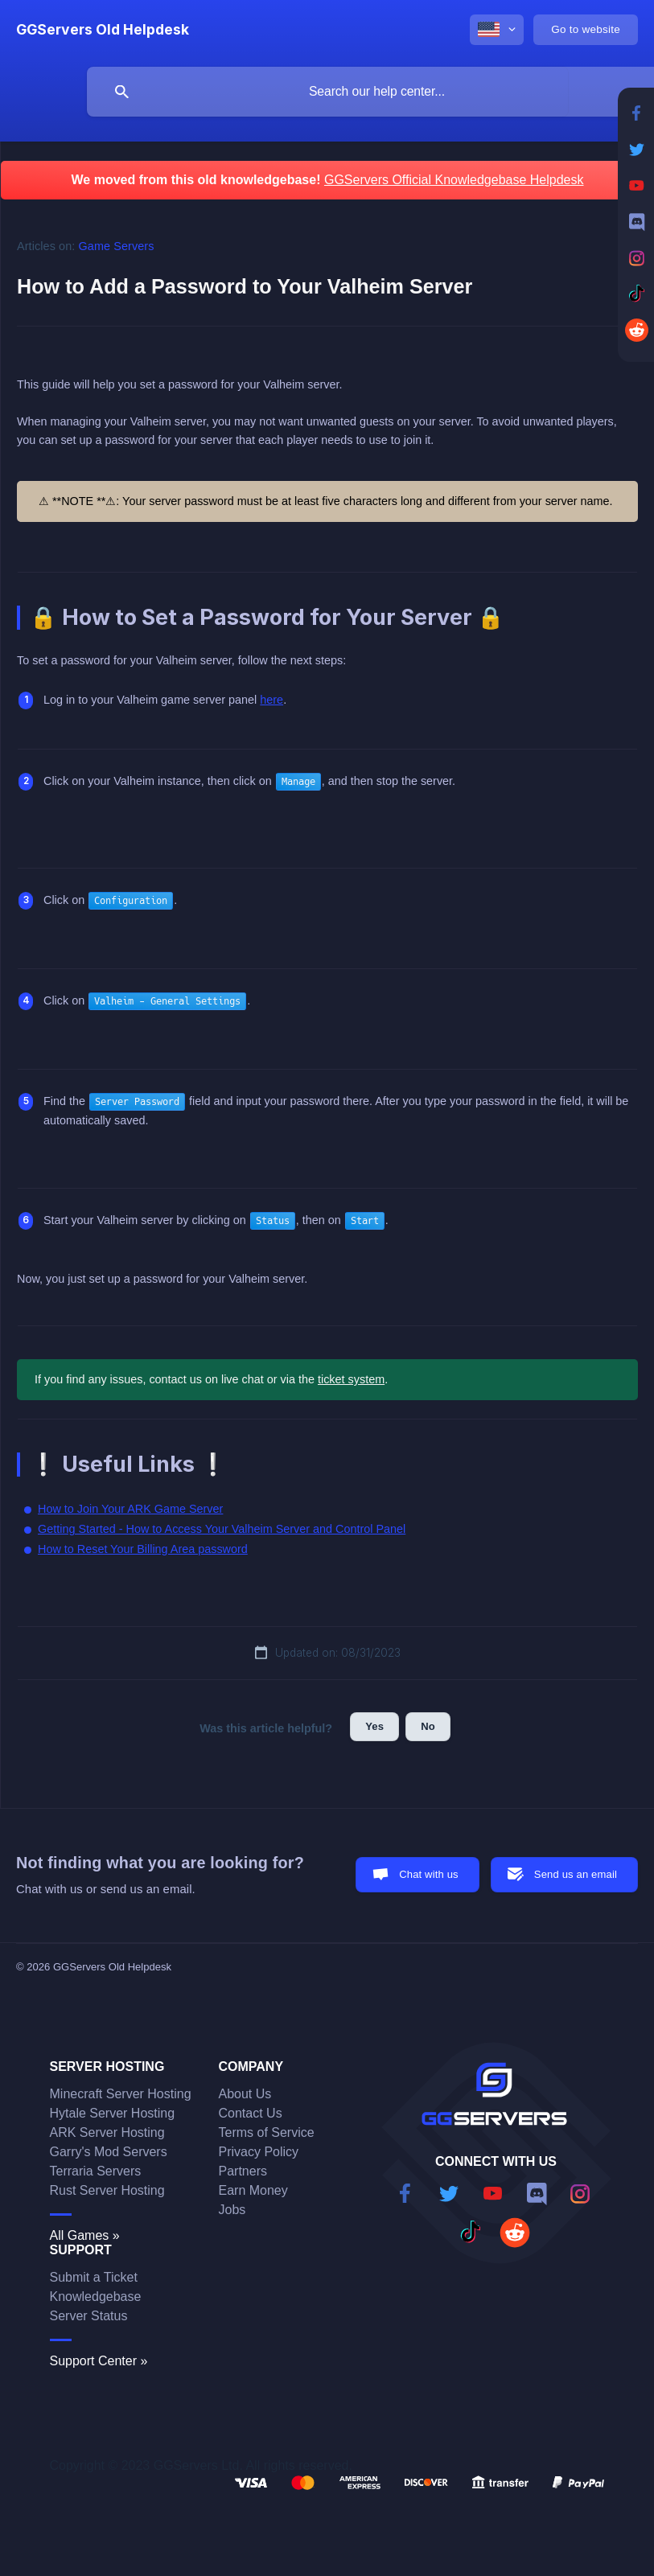 This screenshot has height=2576, width=654. I want to click on Earn Money, so click(253, 2190).